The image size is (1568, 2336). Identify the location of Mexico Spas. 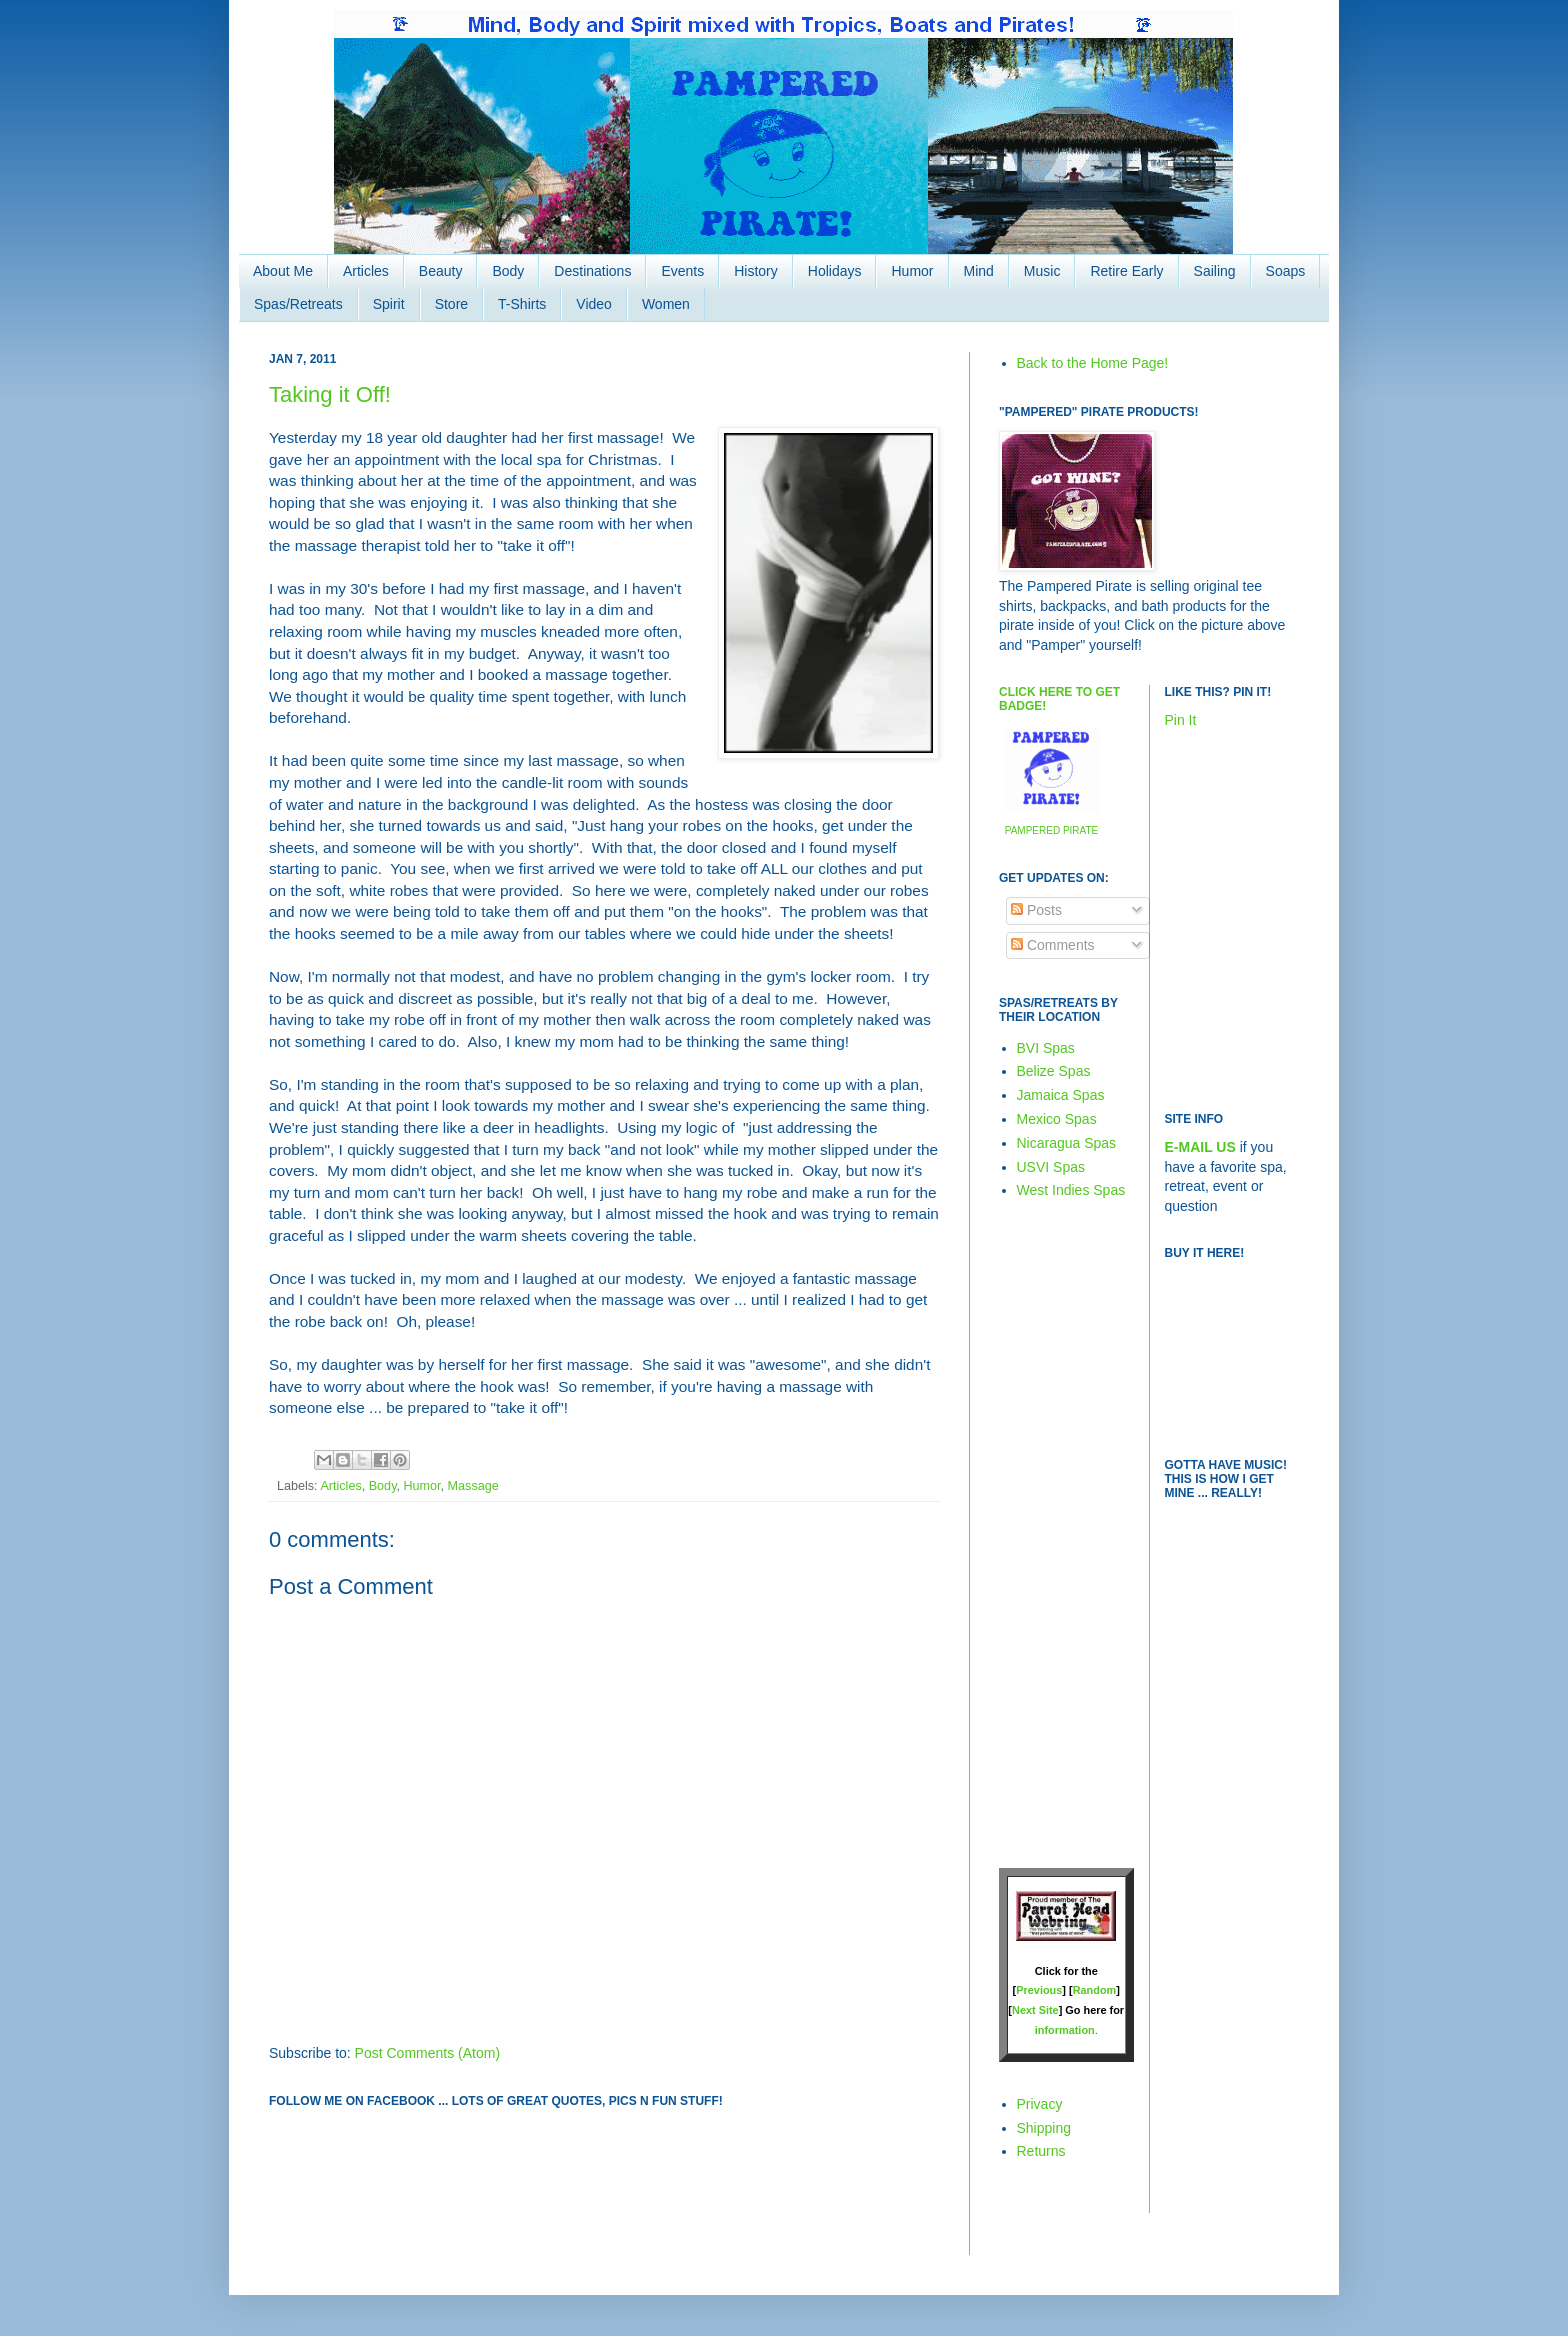
(1057, 1119).